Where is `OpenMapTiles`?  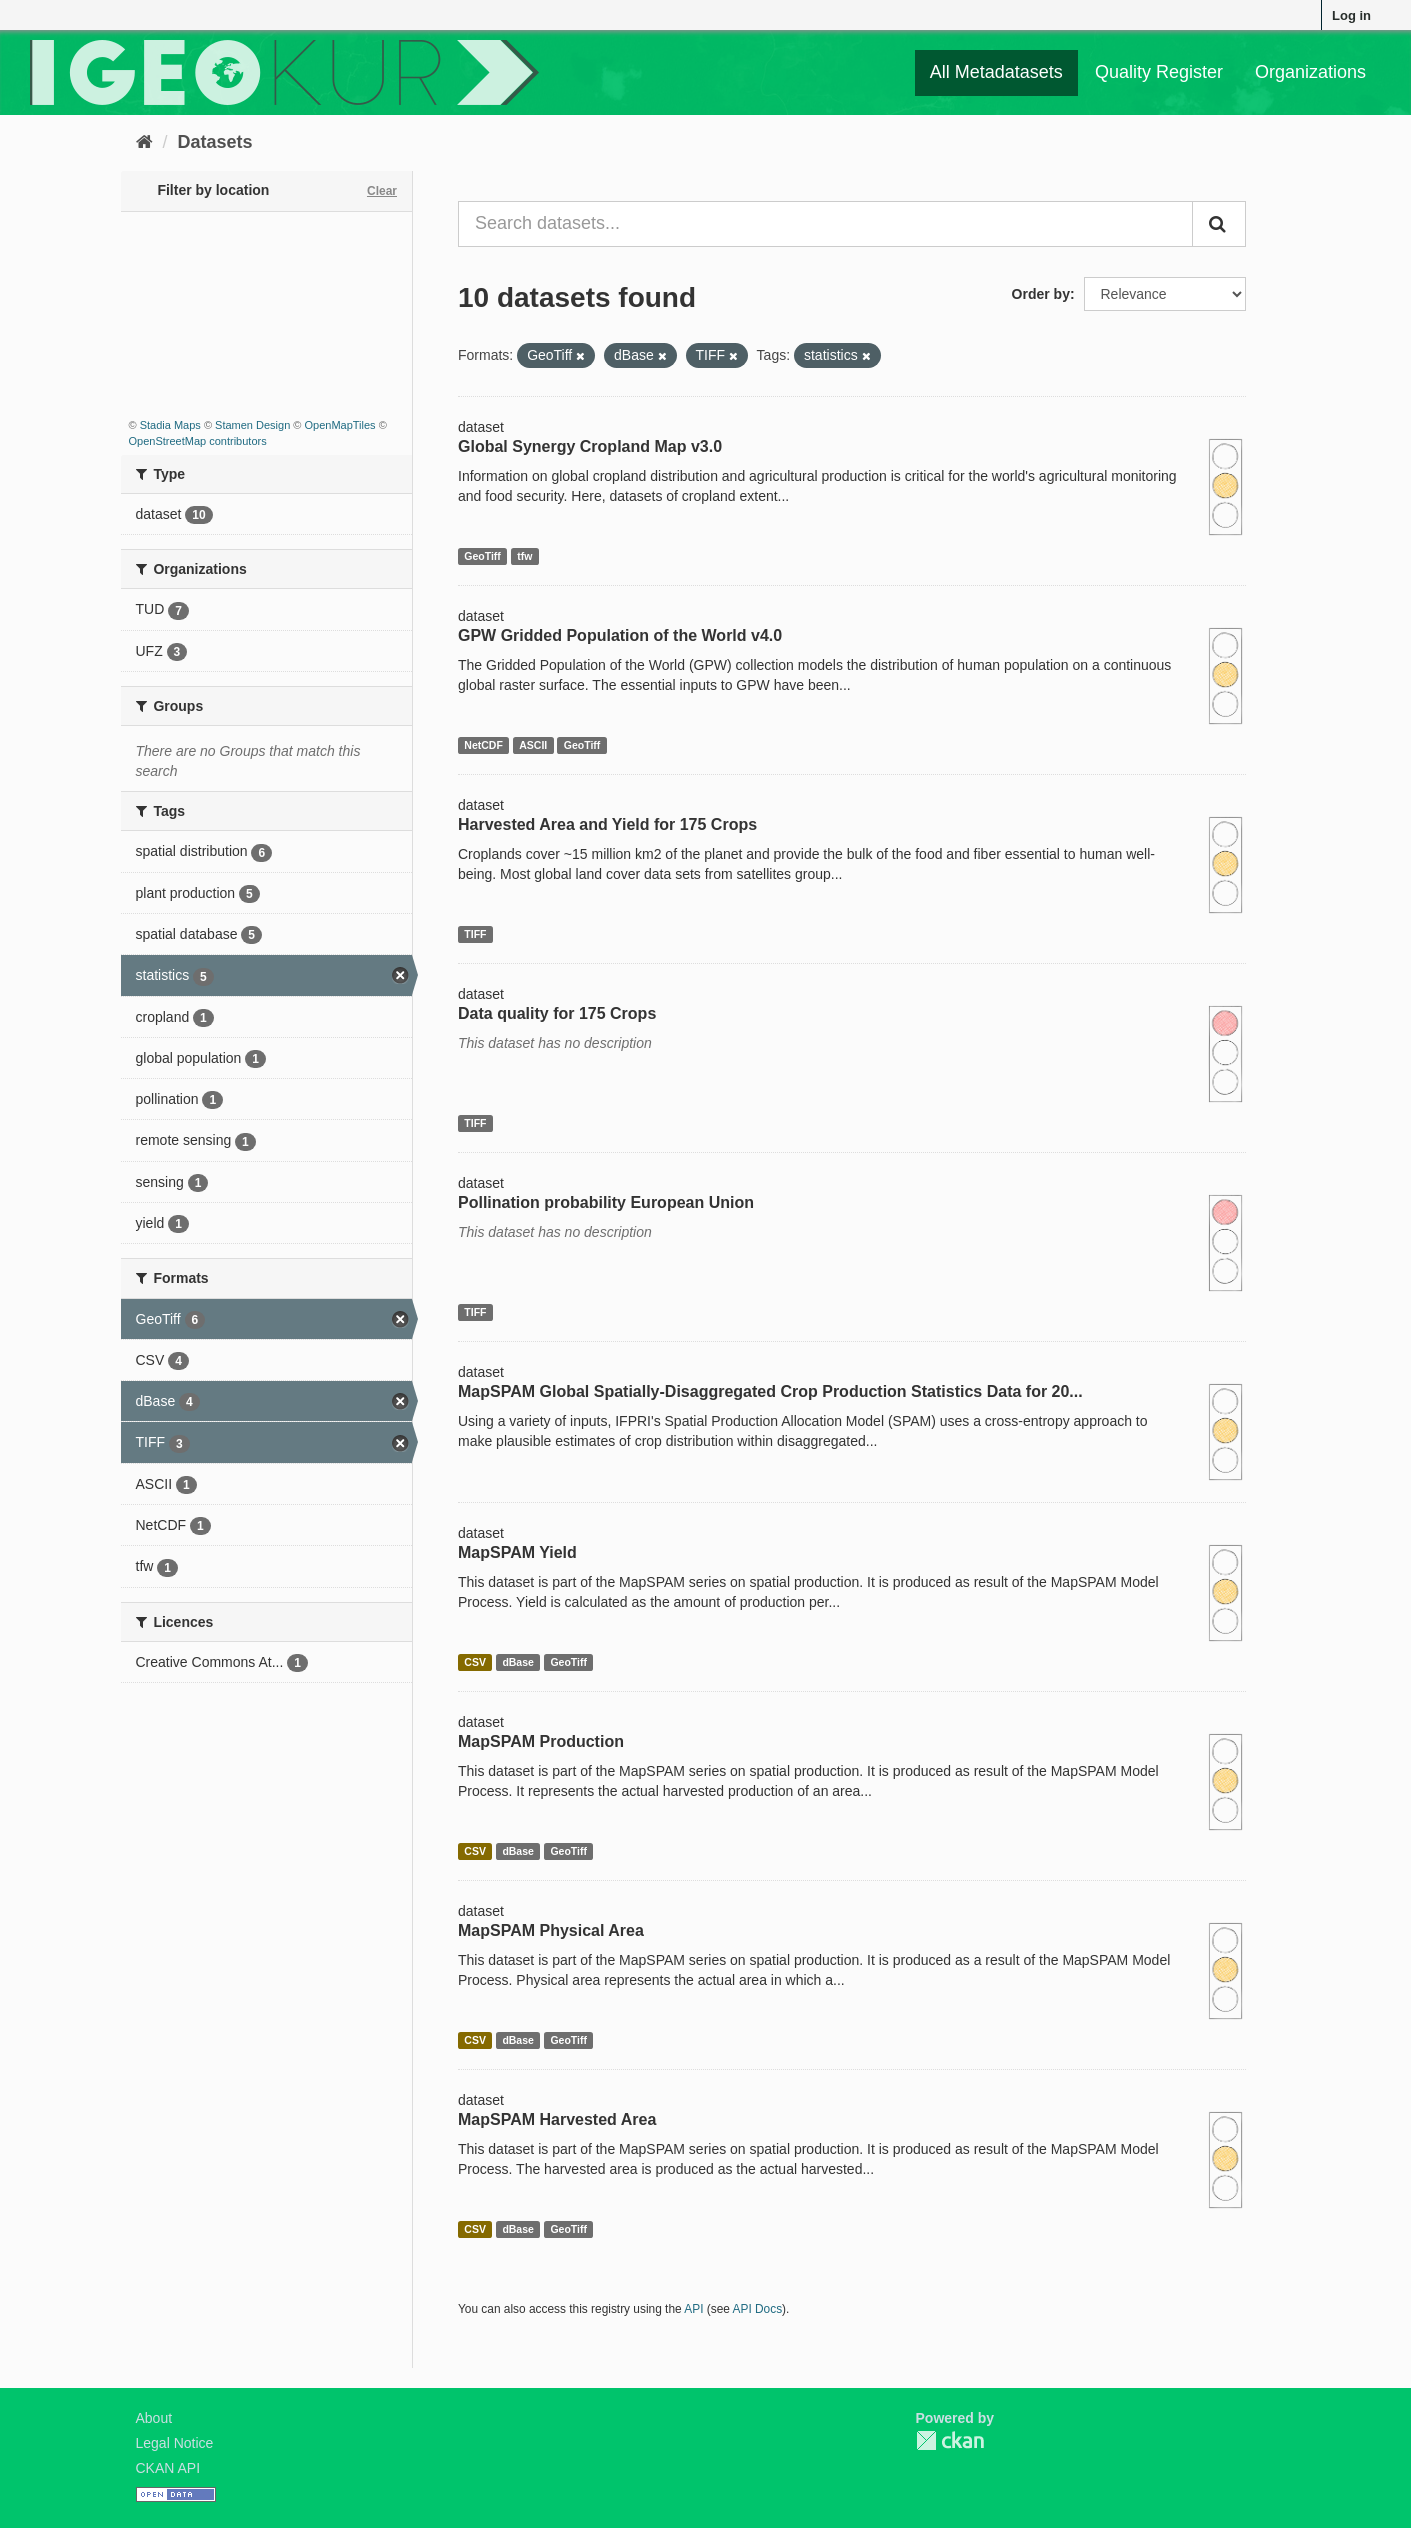
OpenMapTiles is located at coordinates (339, 425).